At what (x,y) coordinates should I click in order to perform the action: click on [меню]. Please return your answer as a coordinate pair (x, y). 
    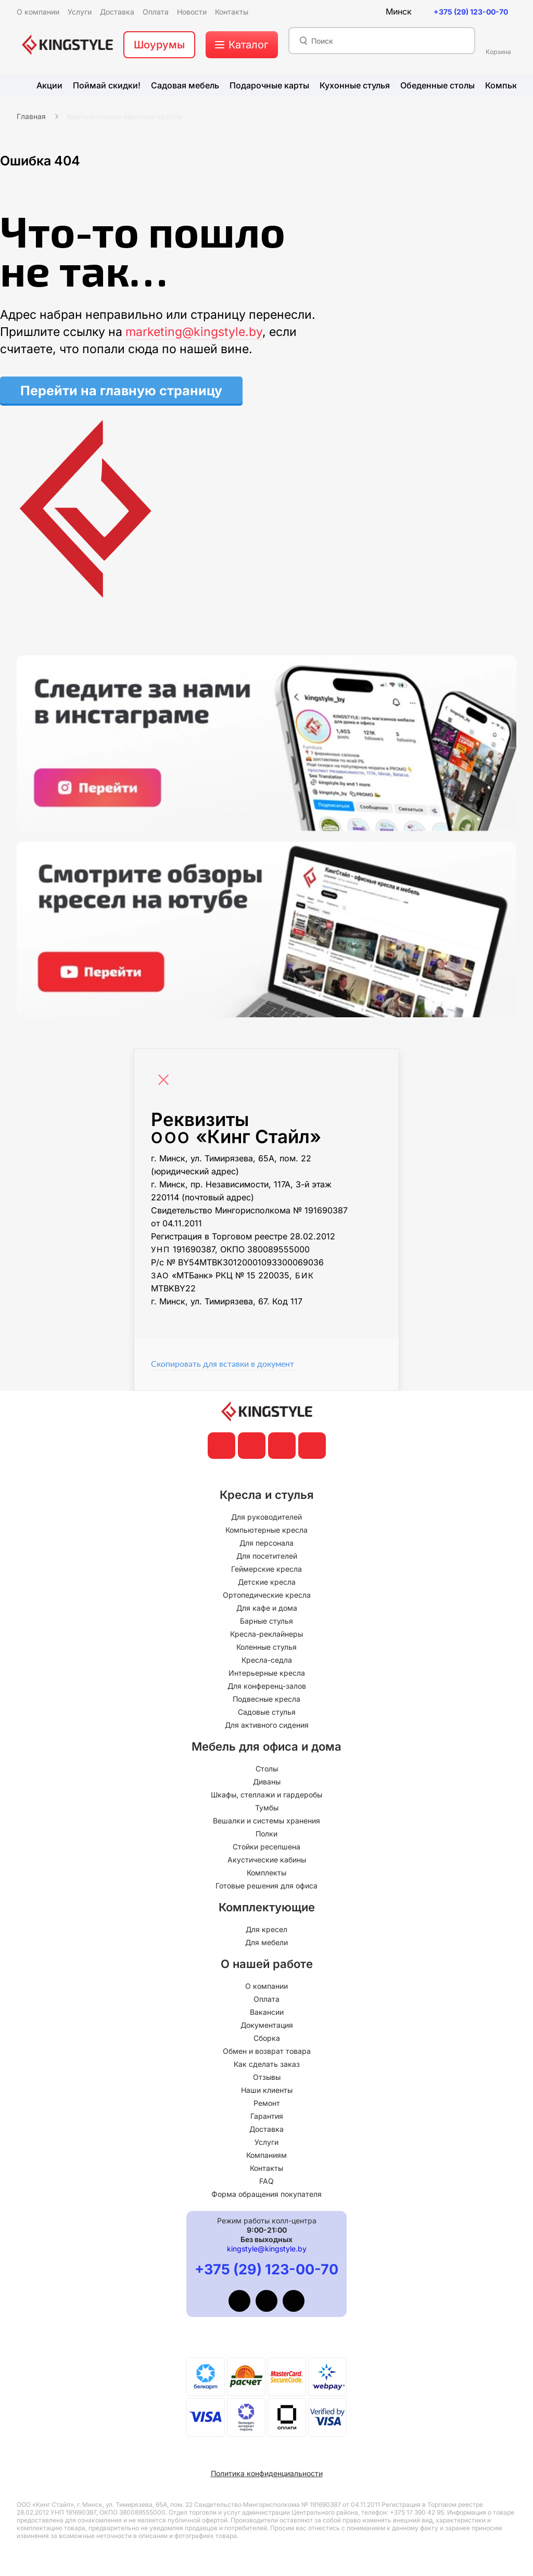
    Looking at the image, I should click on (242, 44).